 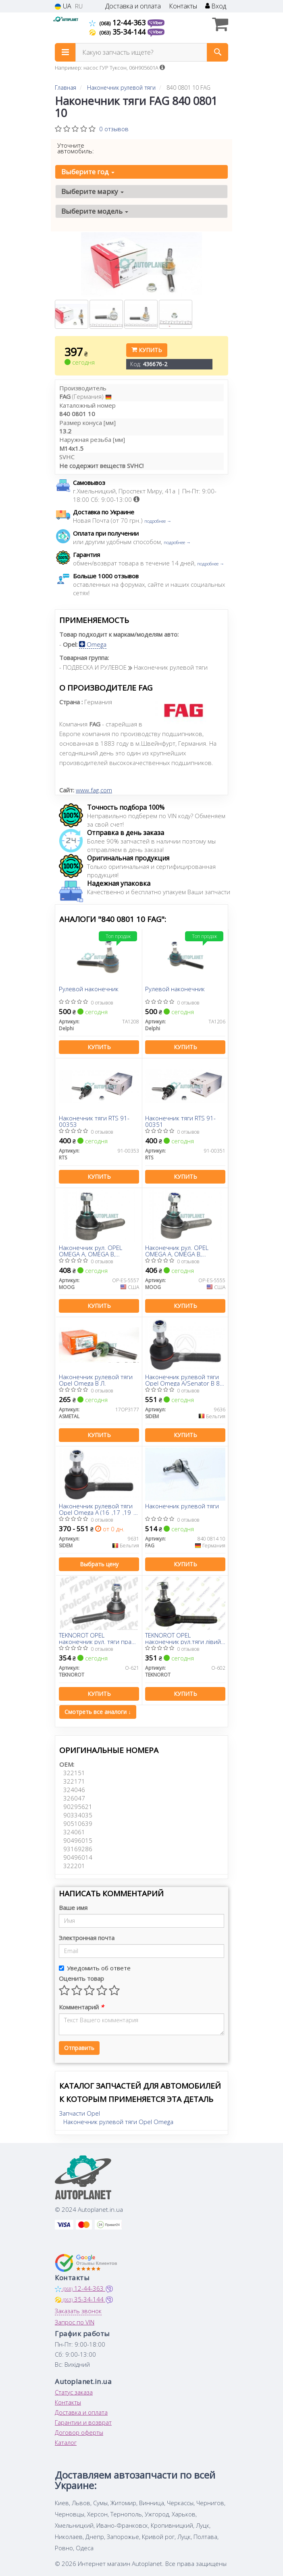 What do you see at coordinates (95, 1968) in the screenshot?
I see `Уведомить об ответе` at bounding box center [95, 1968].